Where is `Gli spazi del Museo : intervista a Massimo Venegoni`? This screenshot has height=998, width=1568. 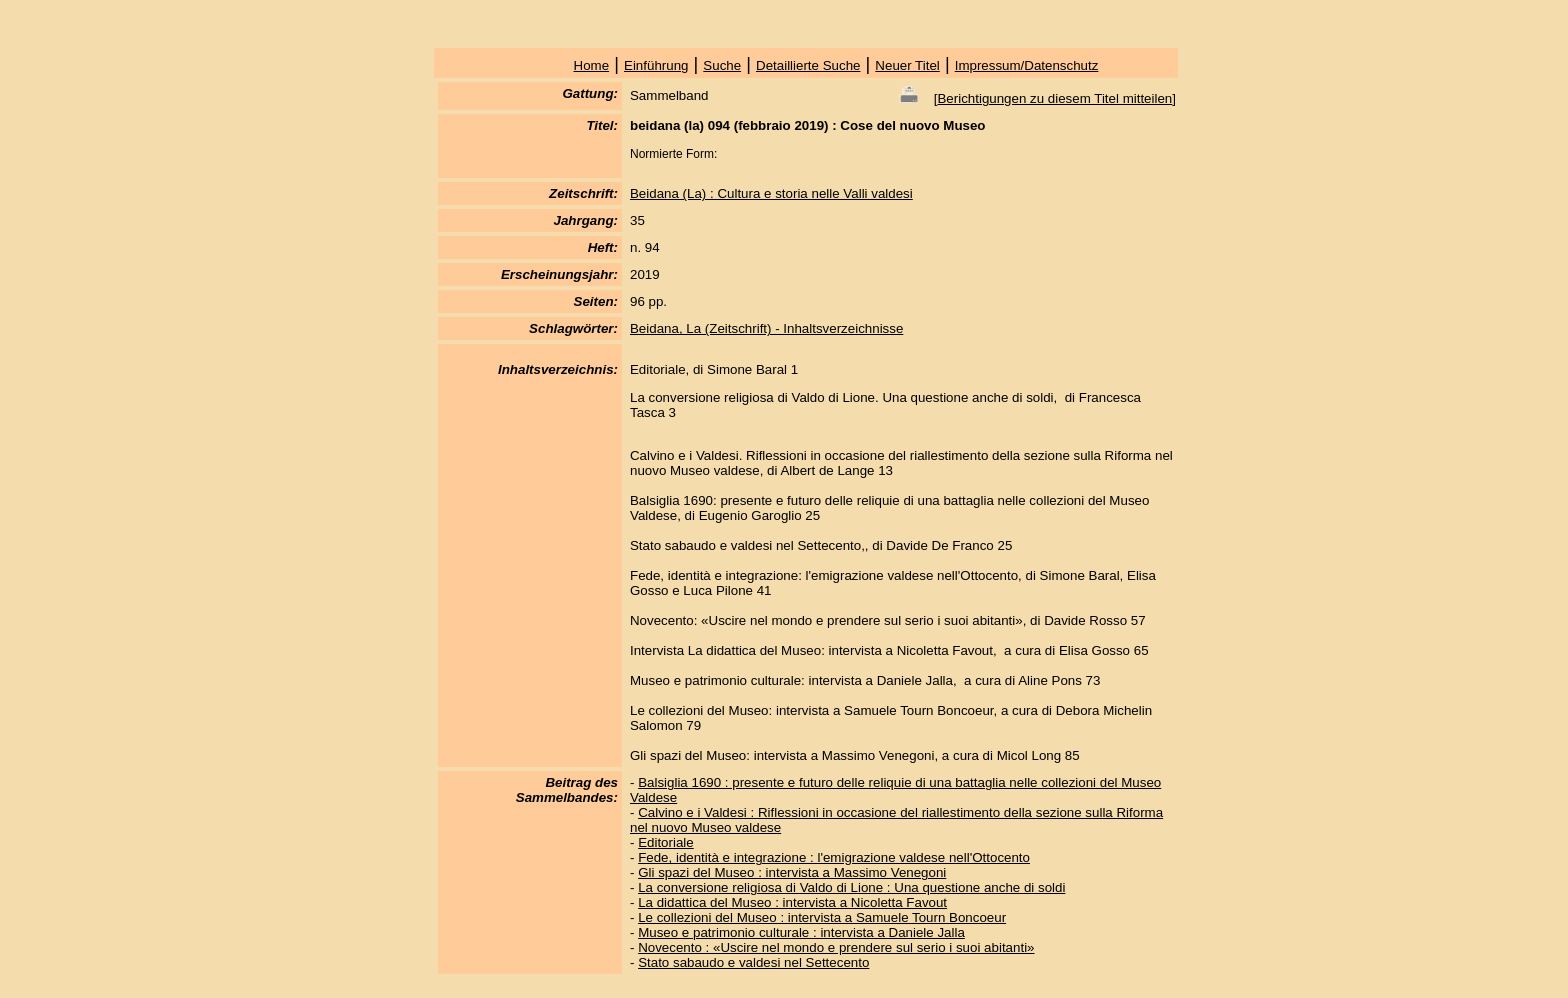
Gli spazi del Museo : intervista a Massimo Venegoni is located at coordinates (792, 872).